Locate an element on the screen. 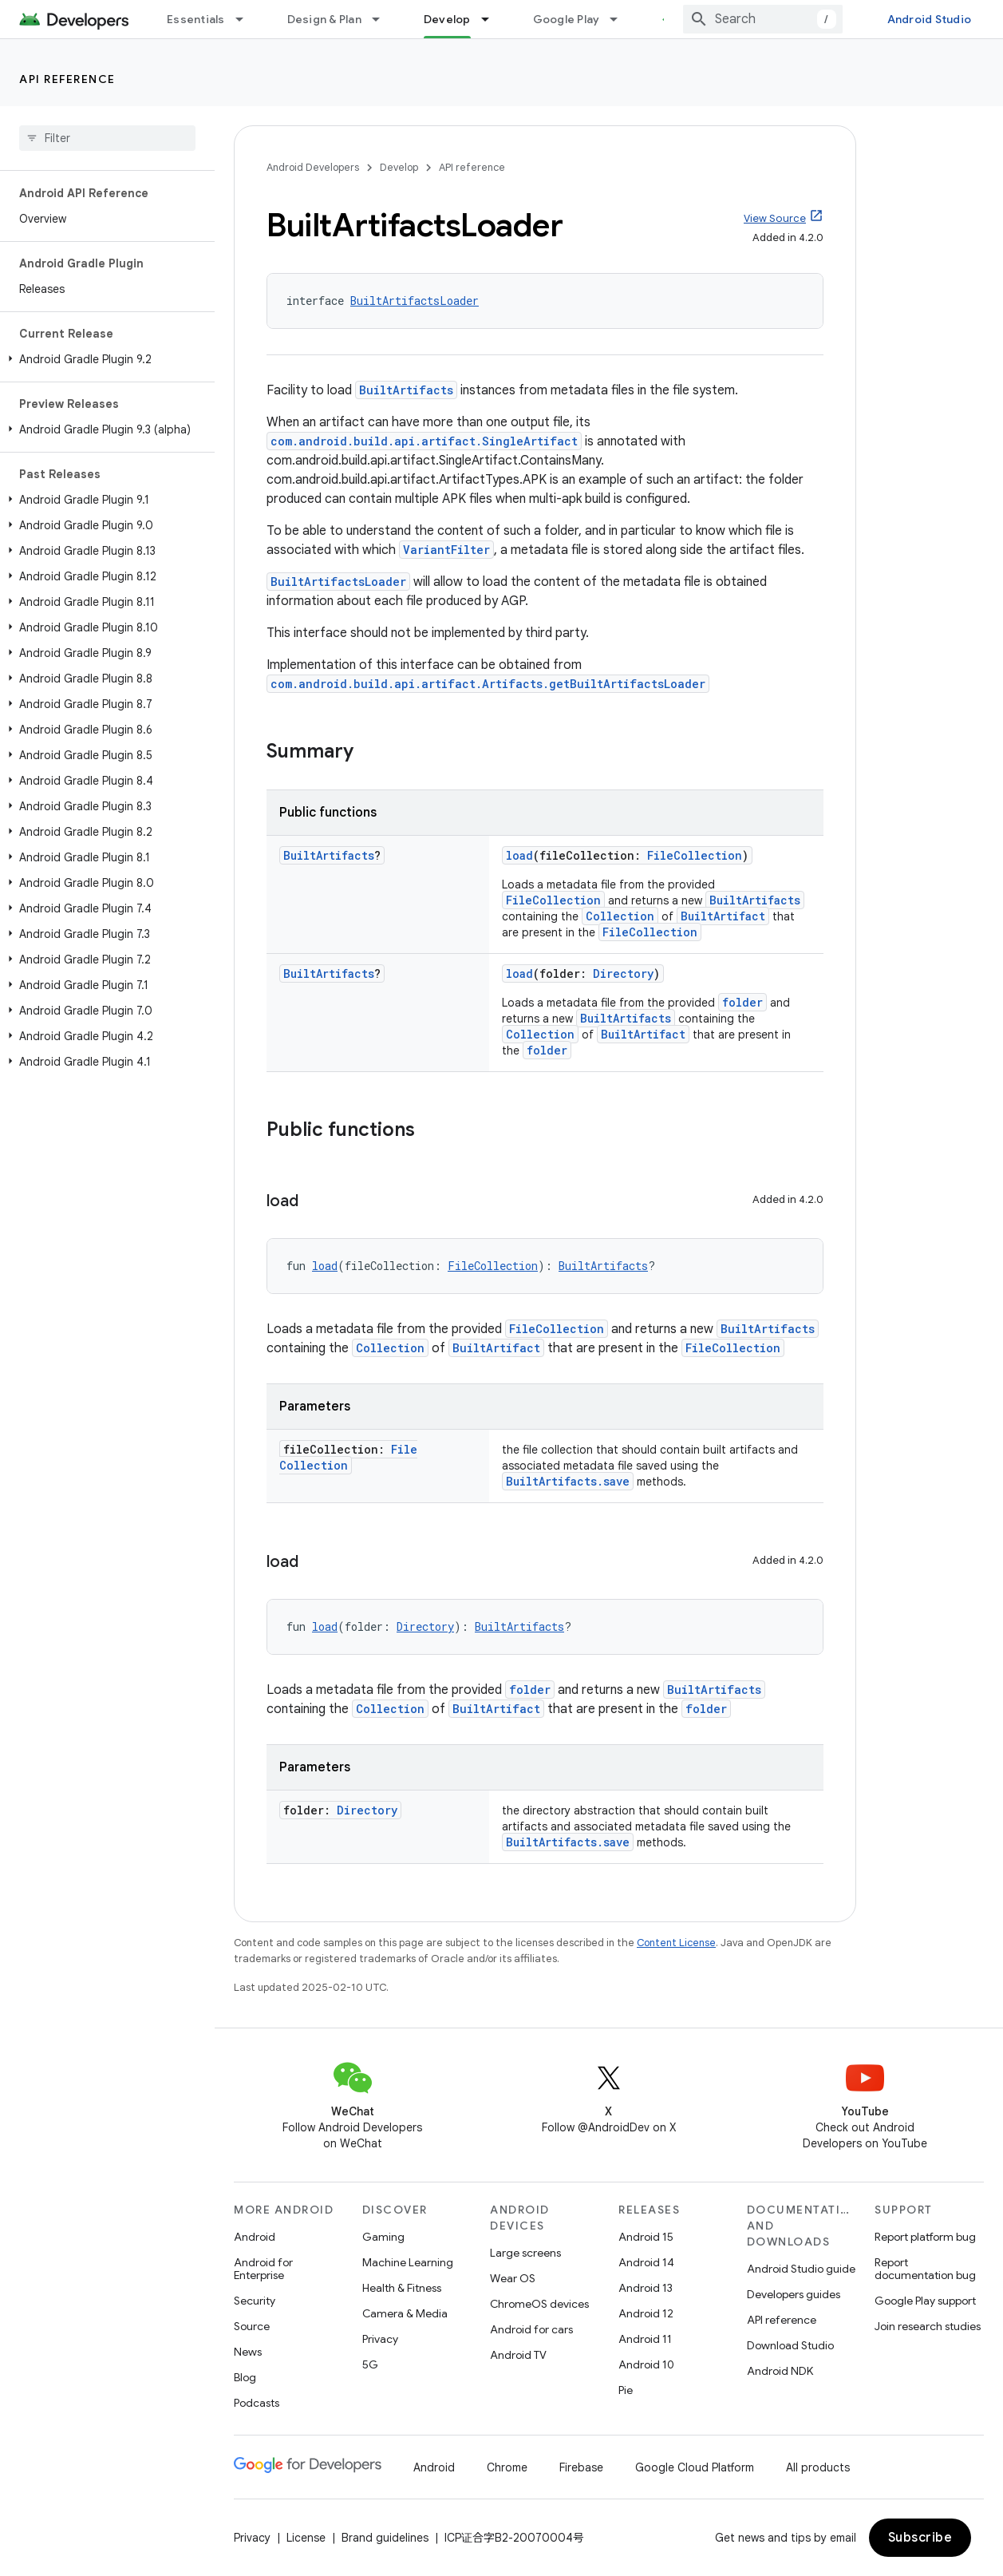  Android for cars is located at coordinates (531, 2329).